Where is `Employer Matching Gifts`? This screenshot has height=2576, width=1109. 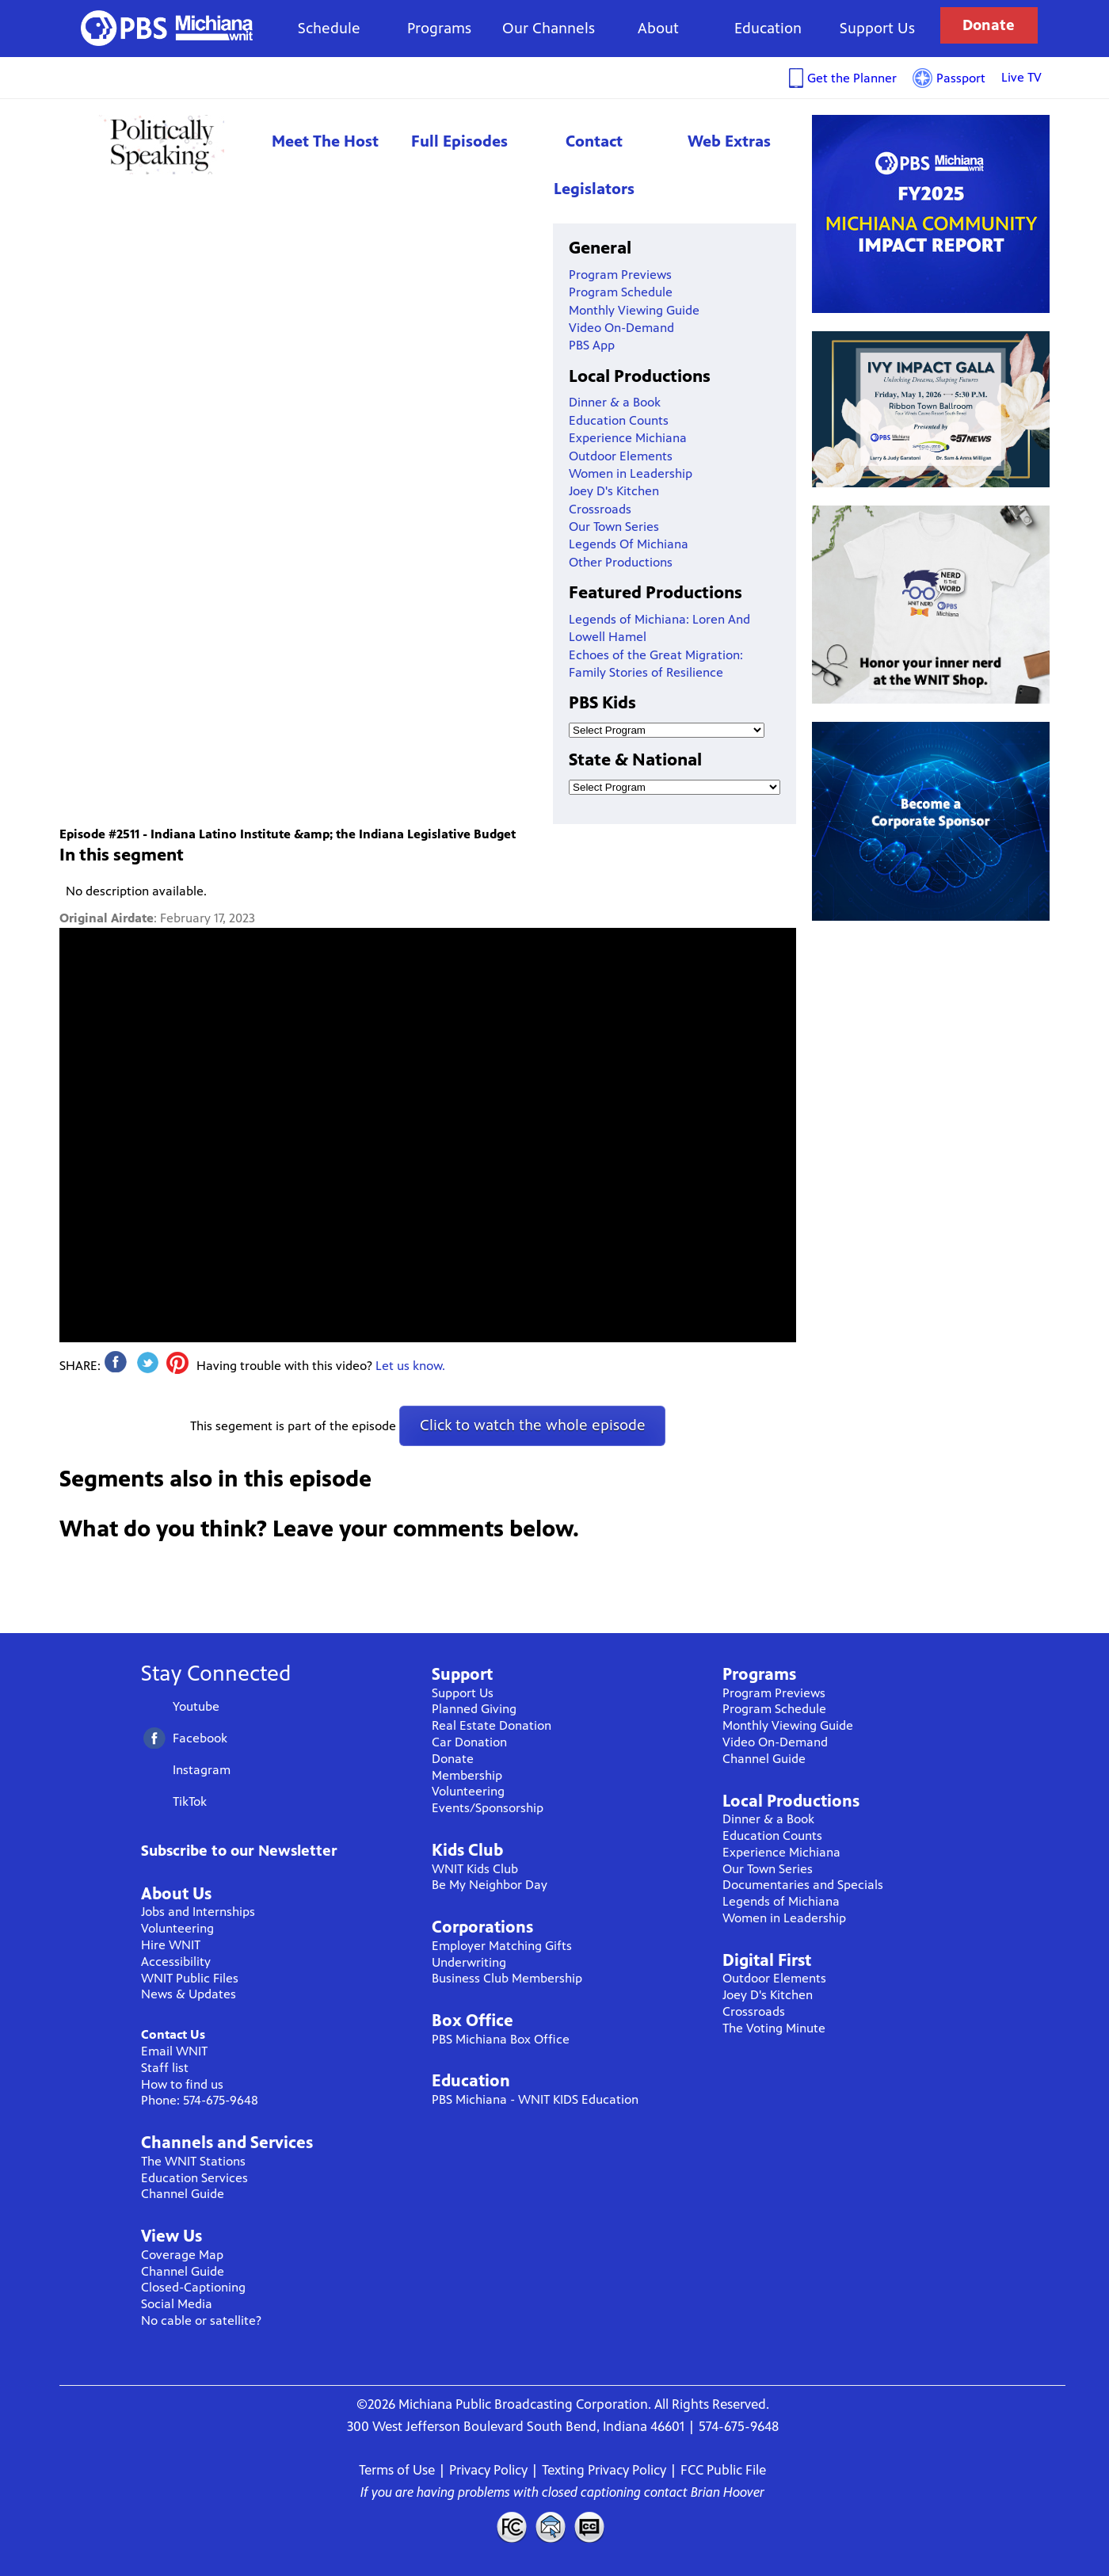 Employer Matching Gifts is located at coordinates (502, 1945).